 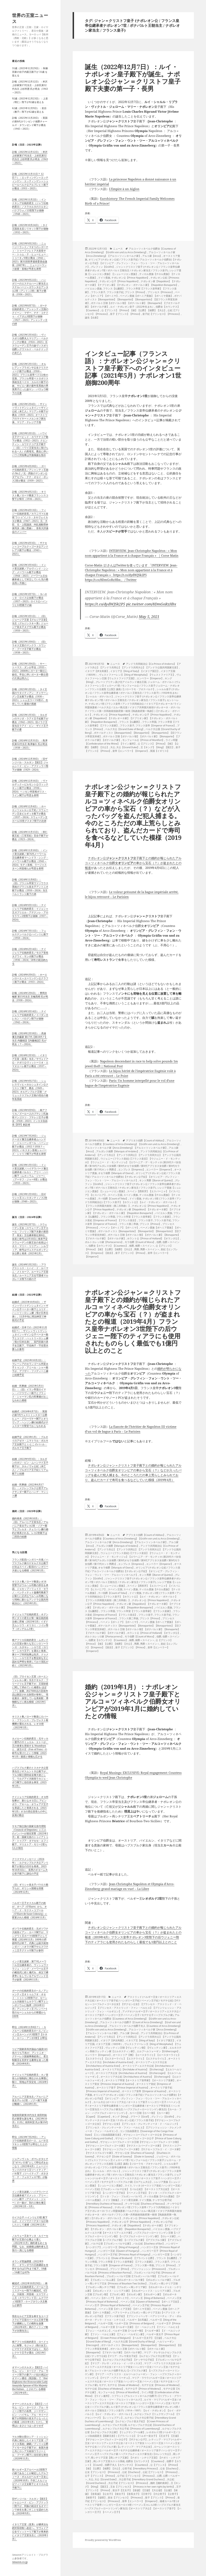 What do you see at coordinates (132, 1218) in the screenshot?
I see `フランス皇妃【Empress of France】【フランス皇后】` at bounding box center [132, 1218].